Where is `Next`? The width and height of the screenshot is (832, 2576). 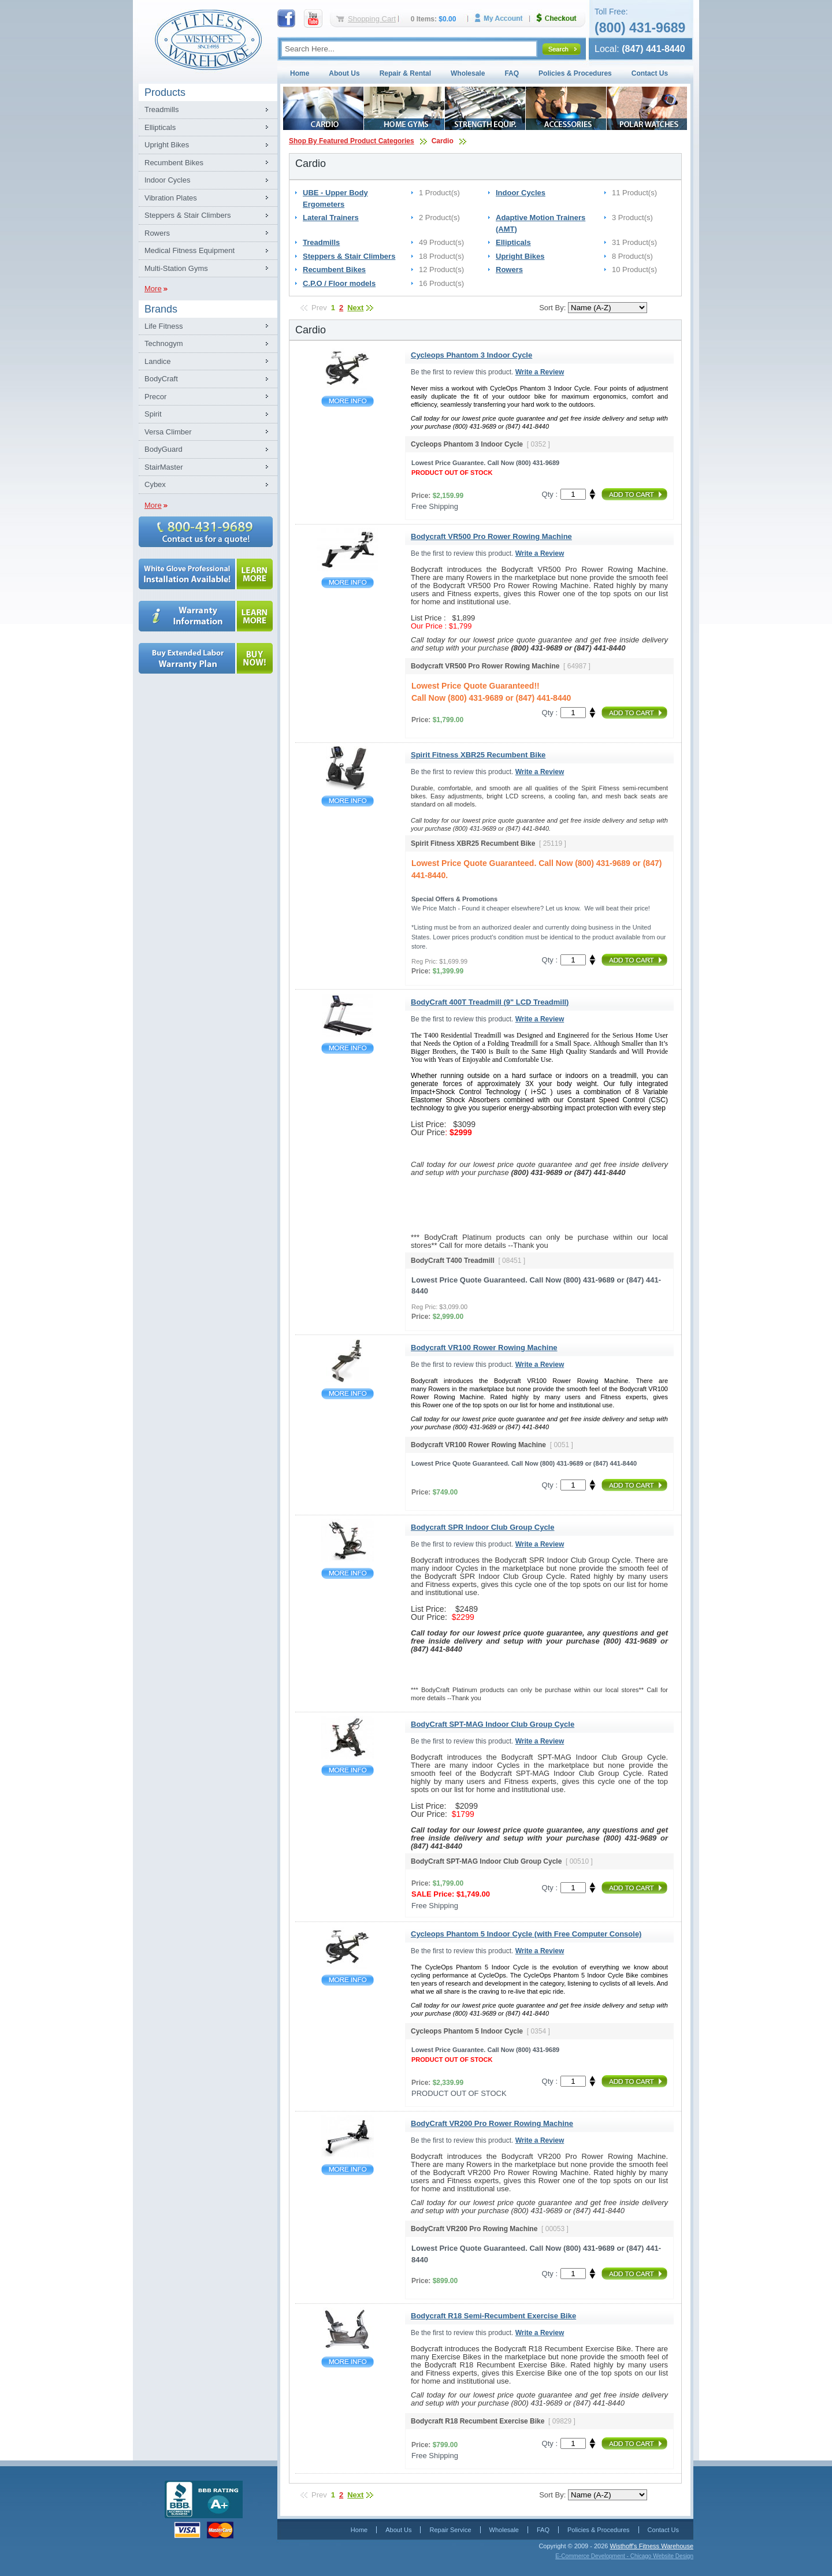
Next is located at coordinates (355, 307).